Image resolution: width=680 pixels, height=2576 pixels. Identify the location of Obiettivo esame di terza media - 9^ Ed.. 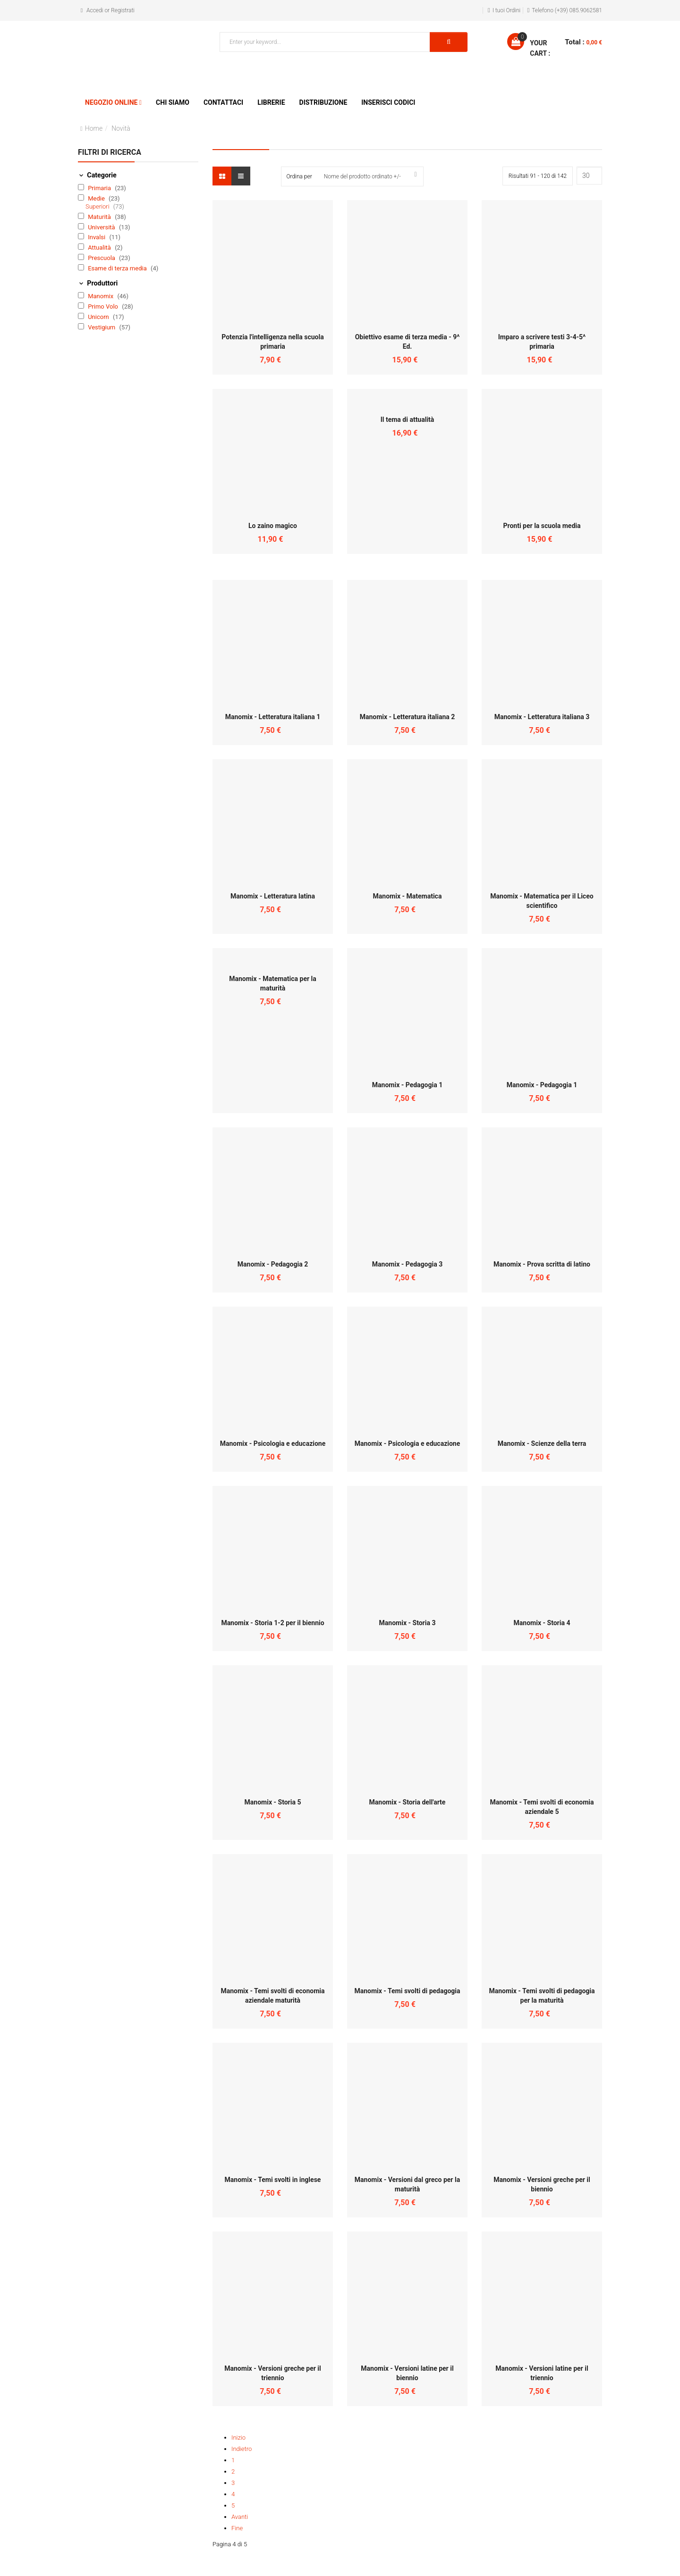
(407, 341).